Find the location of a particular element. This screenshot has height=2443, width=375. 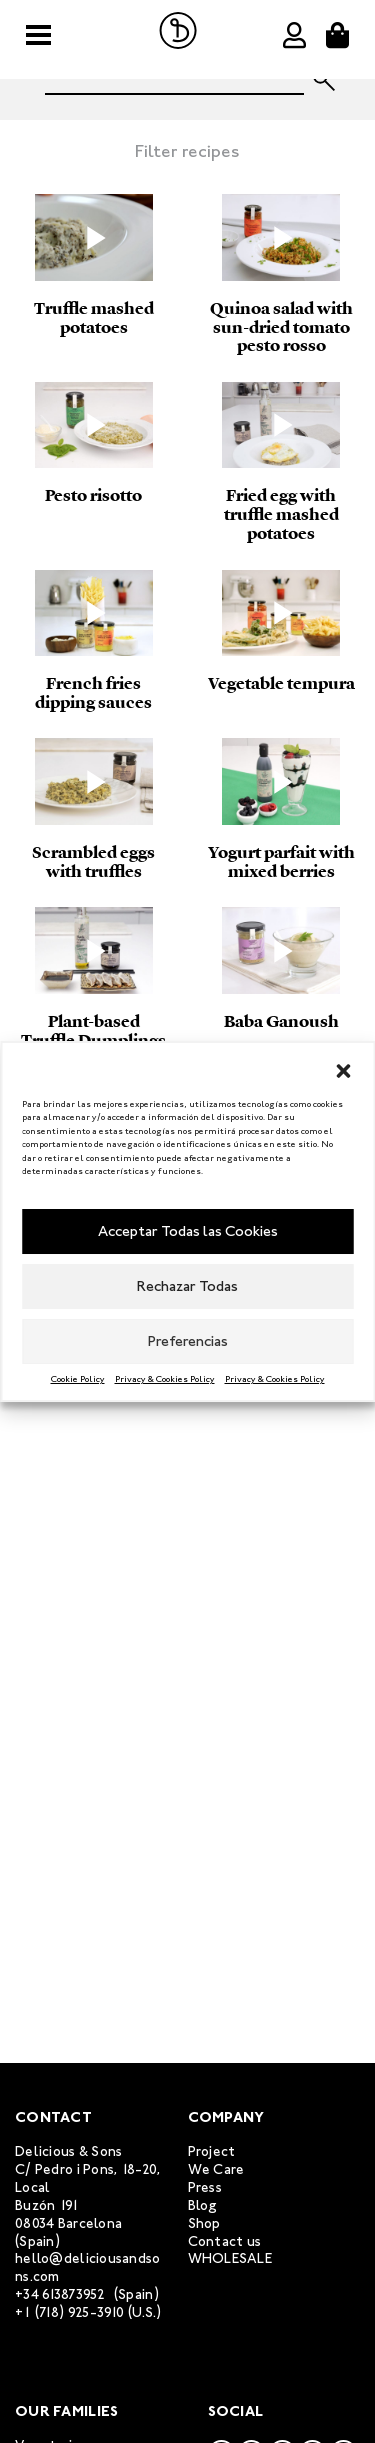

Rechazar Todas is located at coordinates (187, 1286).